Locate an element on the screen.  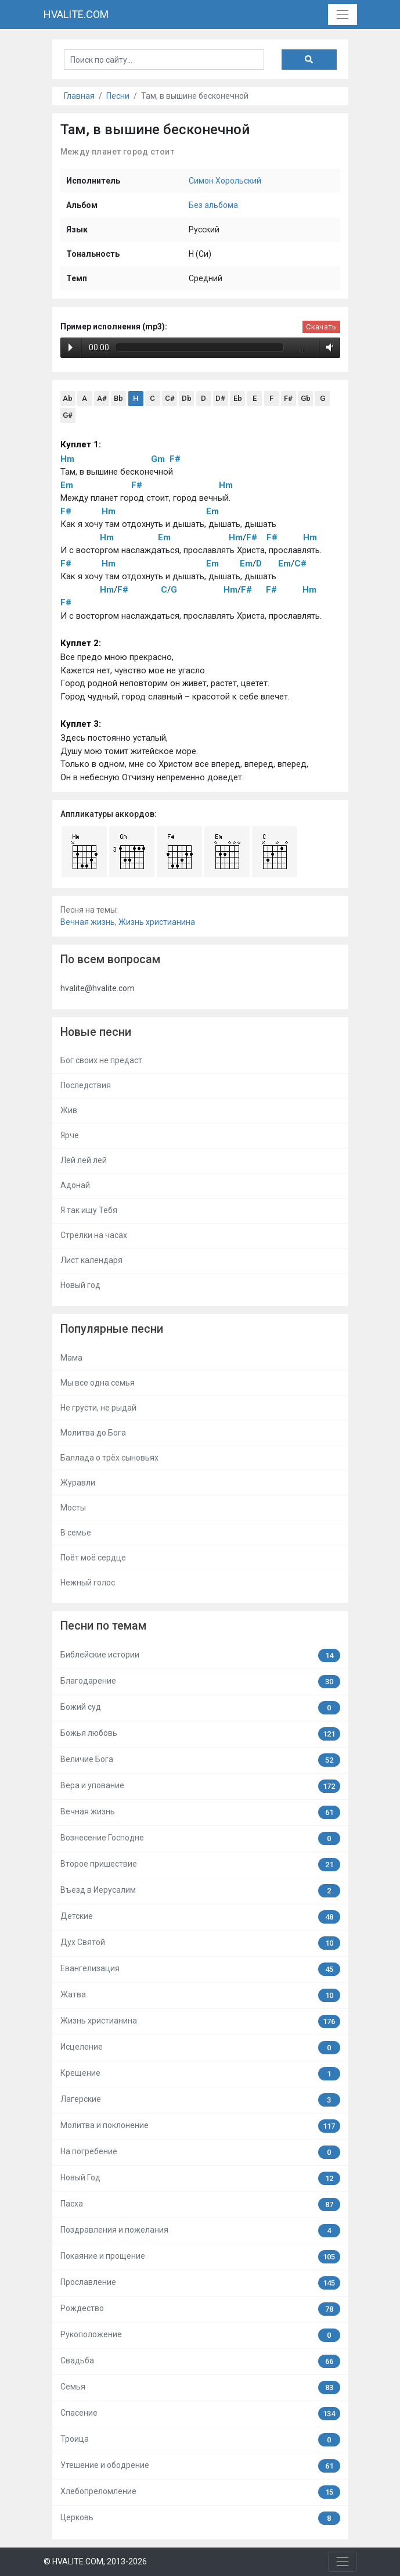
Симон Хорольский is located at coordinates (225, 180).